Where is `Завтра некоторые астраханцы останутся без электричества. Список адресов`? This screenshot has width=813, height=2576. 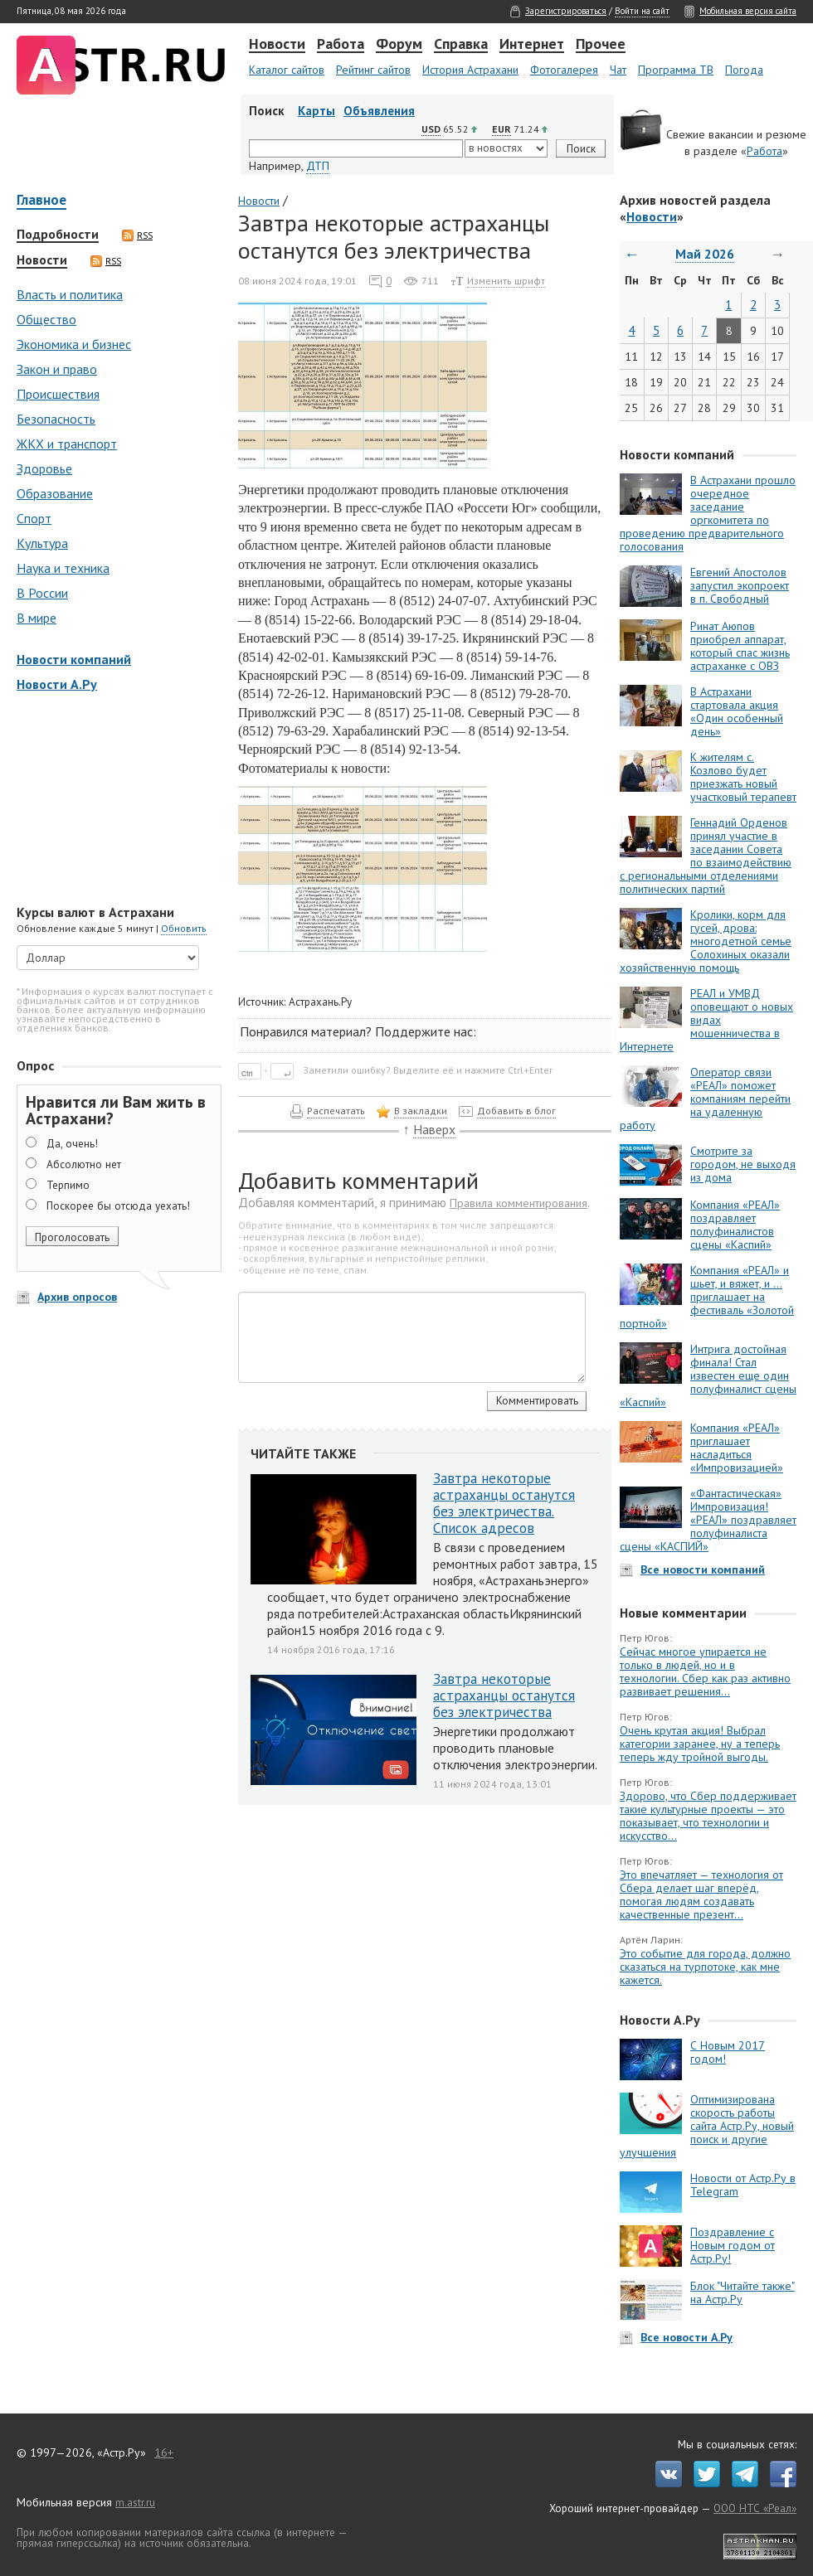 Завтра некоторые астраханцы останутся без электричества. Список адресов is located at coordinates (504, 1503).